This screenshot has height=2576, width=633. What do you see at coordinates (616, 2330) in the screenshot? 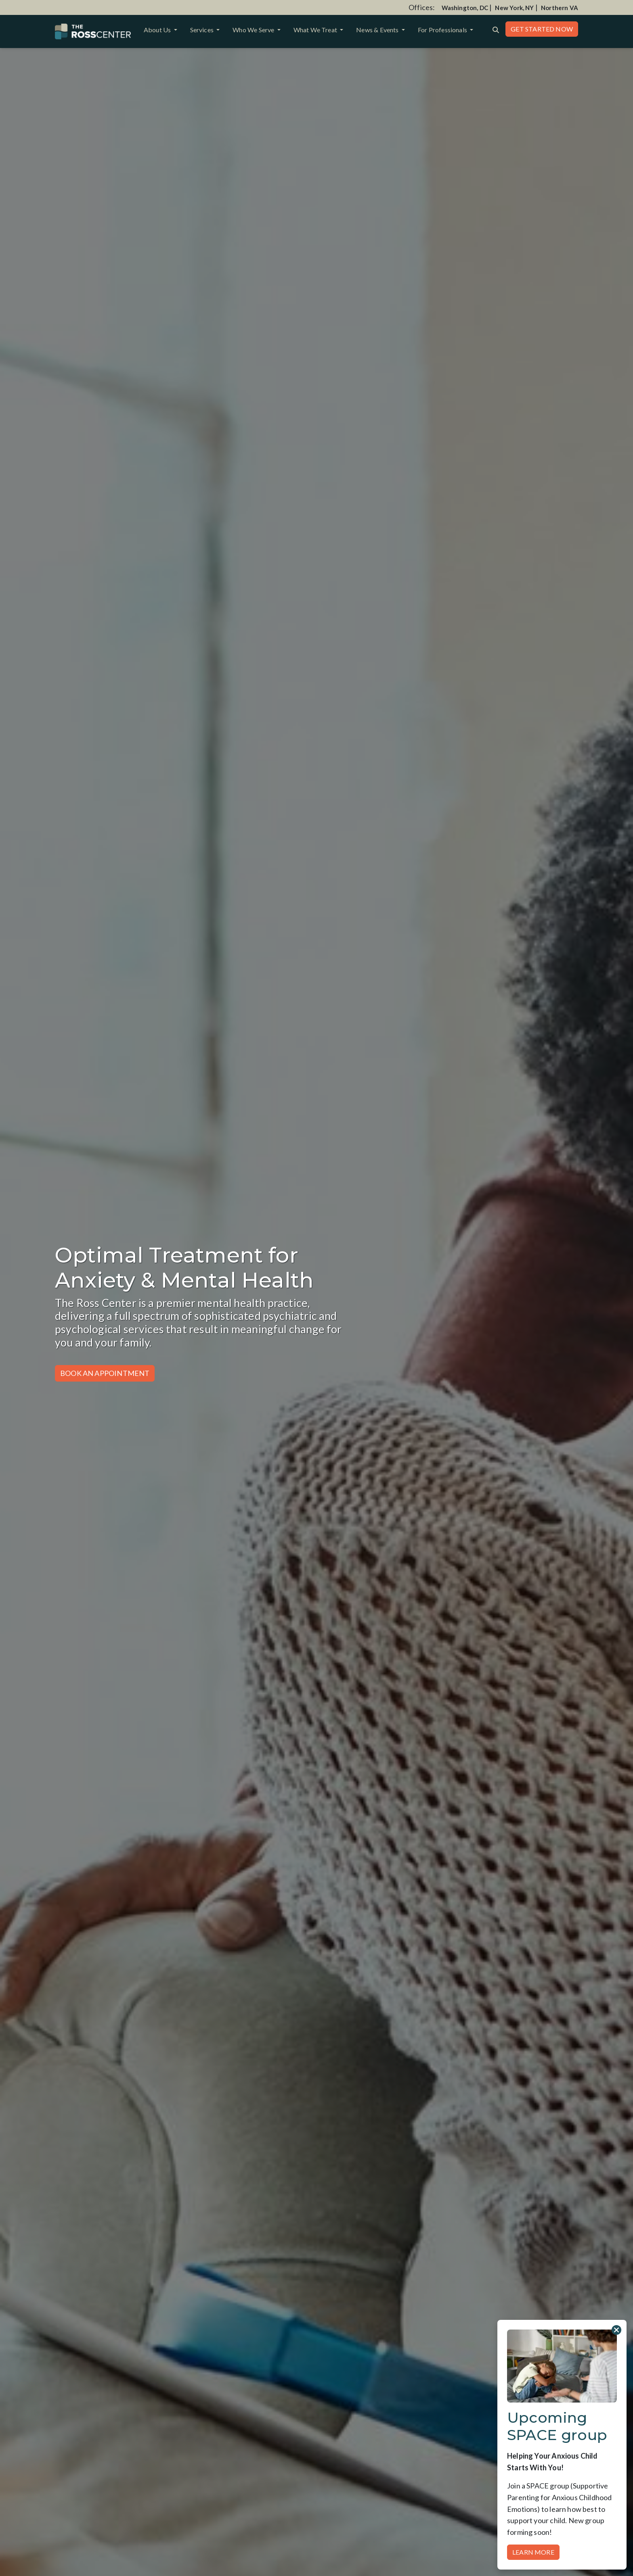
I see `[Close]` at bounding box center [616, 2330].